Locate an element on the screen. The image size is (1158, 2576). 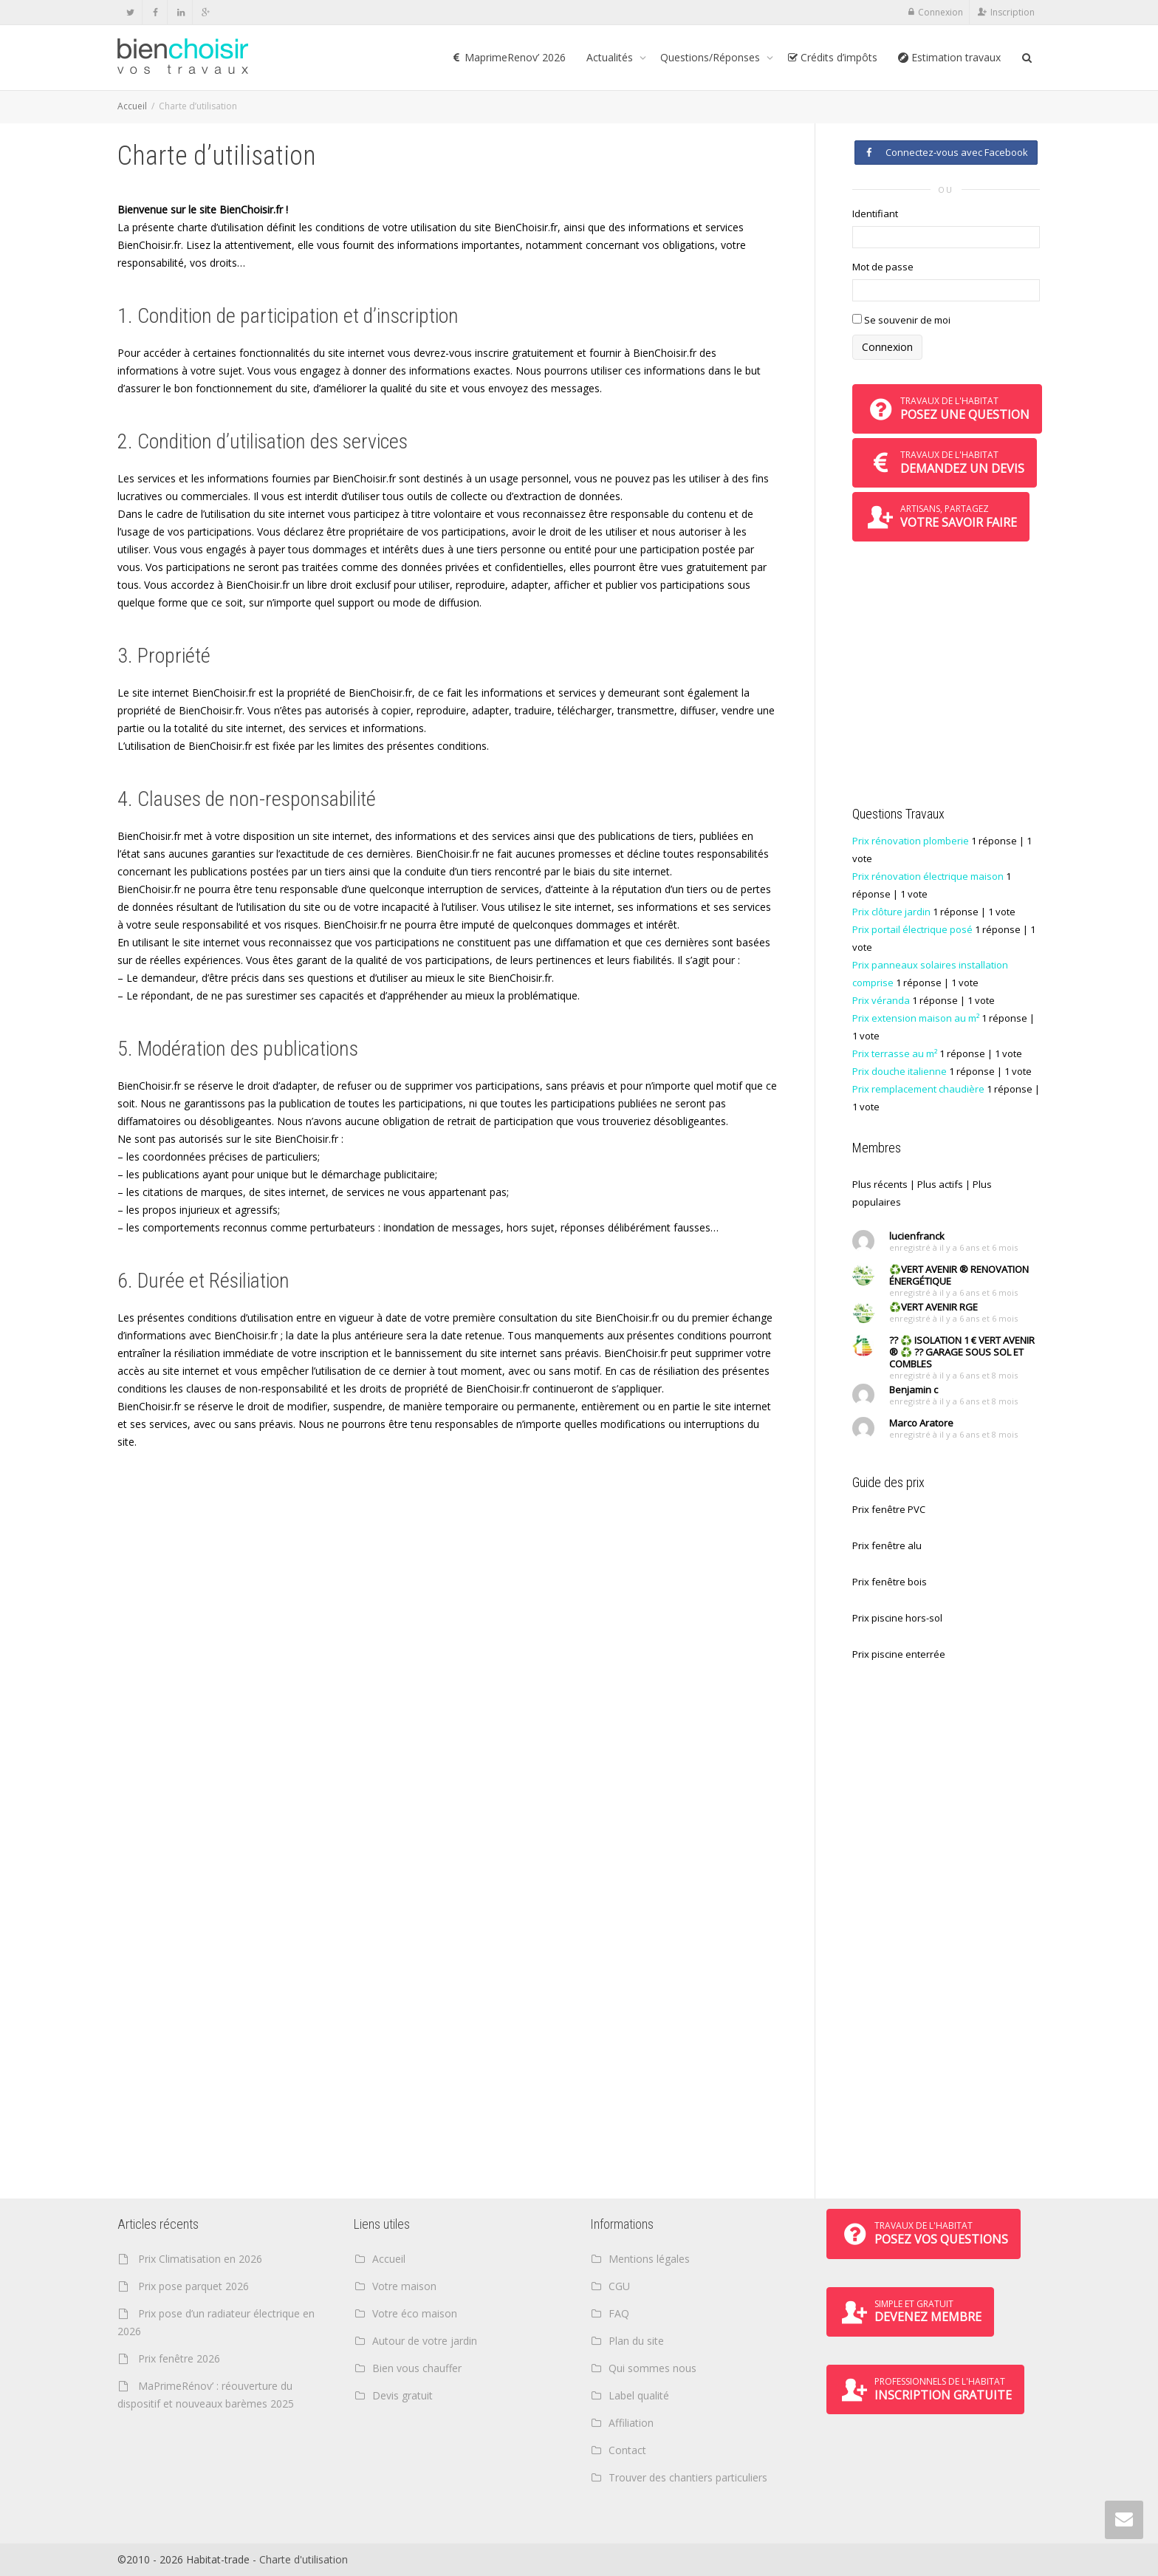
Marco Aratore is located at coordinates (921, 1422).